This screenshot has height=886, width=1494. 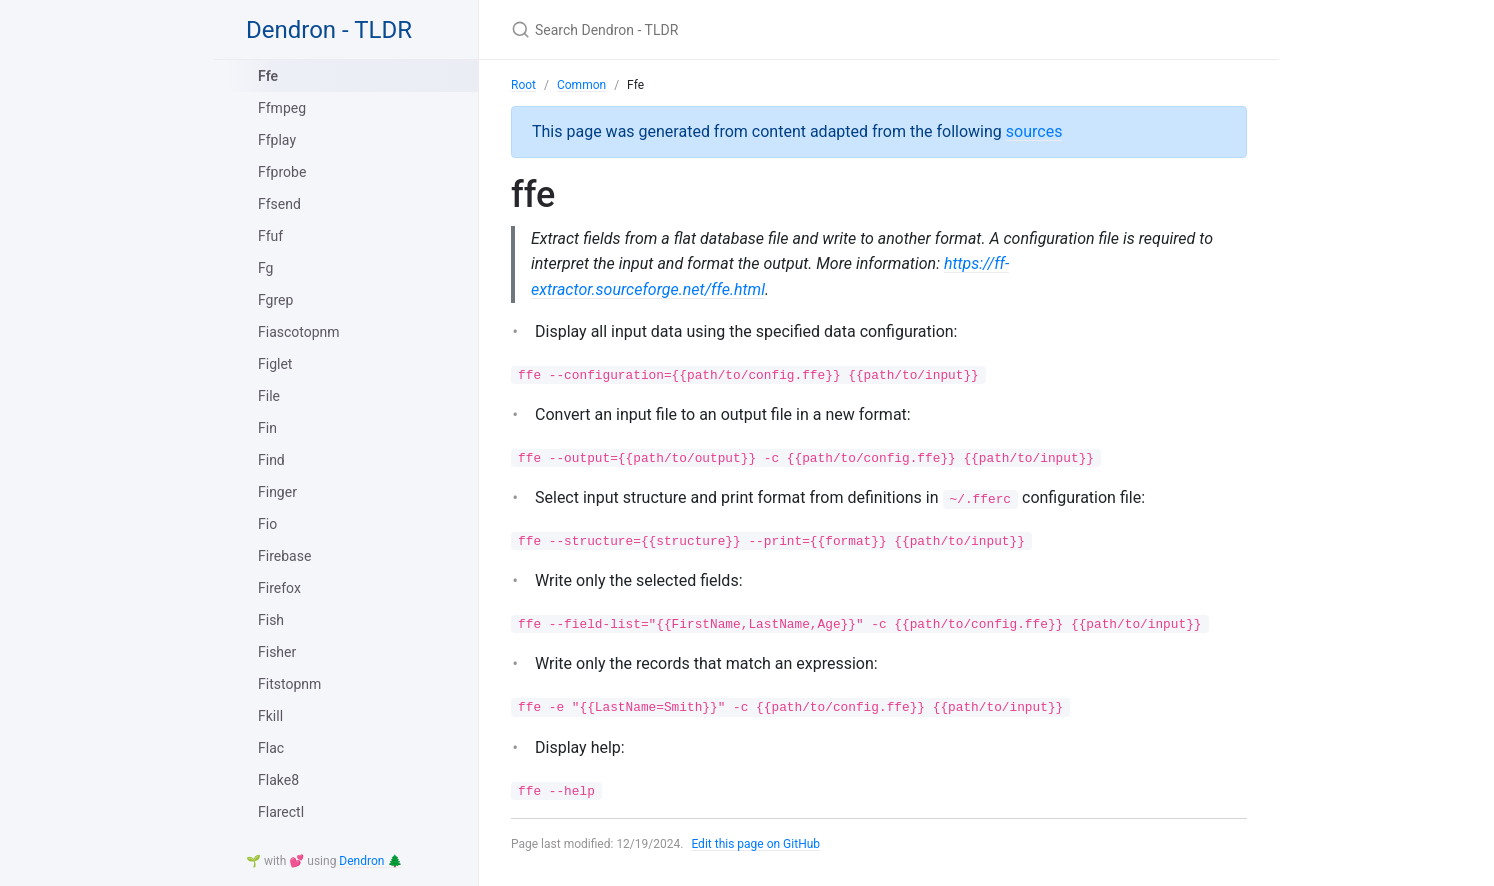 What do you see at coordinates (277, 140) in the screenshot?
I see `Ffplay` at bounding box center [277, 140].